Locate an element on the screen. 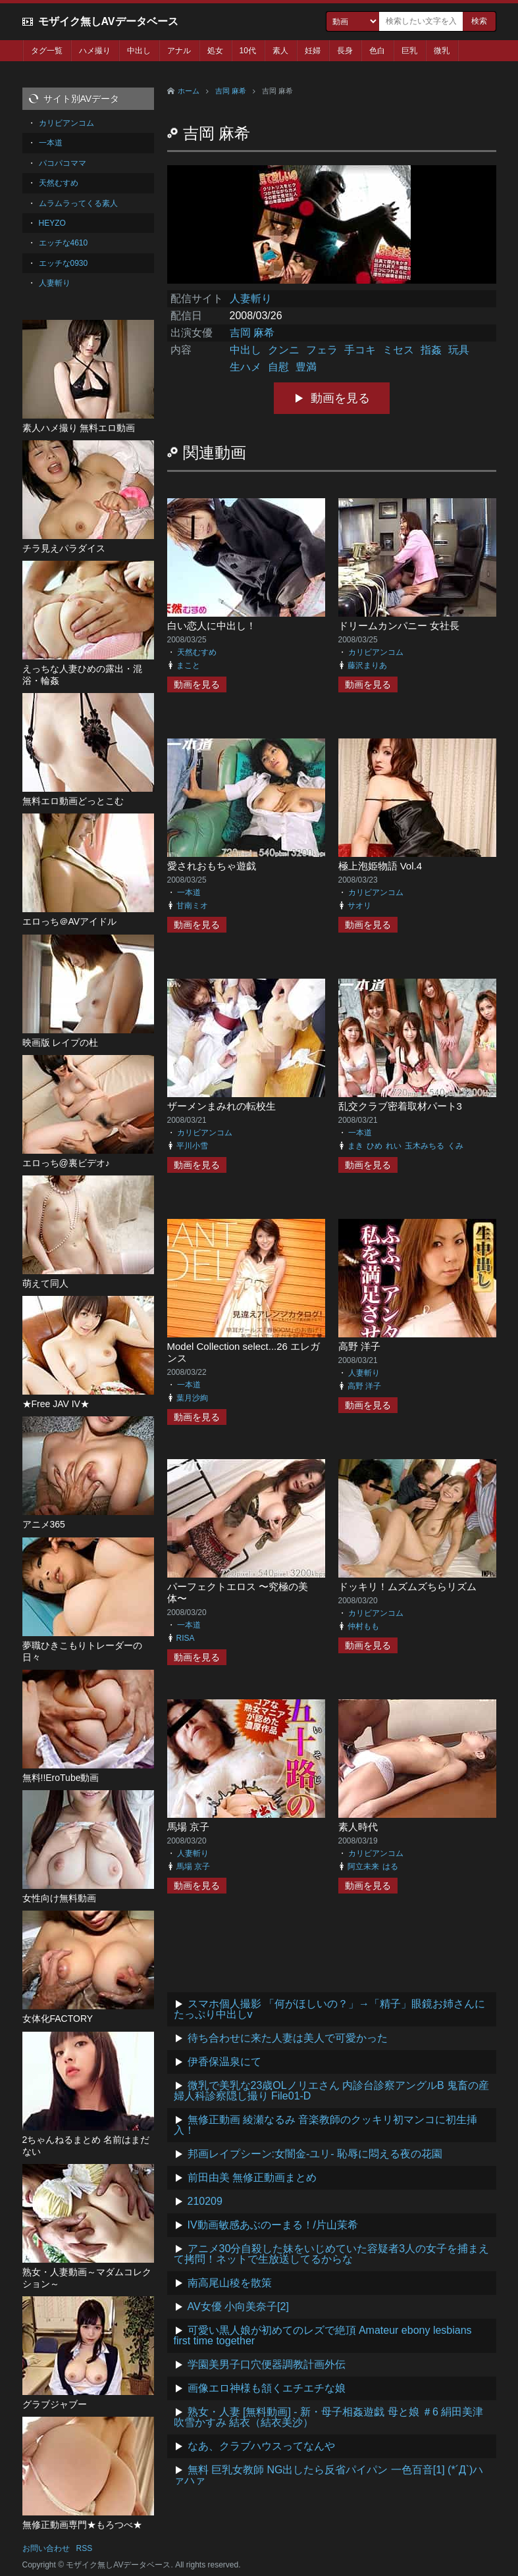 The width and height of the screenshot is (518, 2576). 可愛い黒人娘が初めてのレズで絶頂 Amateur ebony lesbians first time together is located at coordinates (323, 2335).